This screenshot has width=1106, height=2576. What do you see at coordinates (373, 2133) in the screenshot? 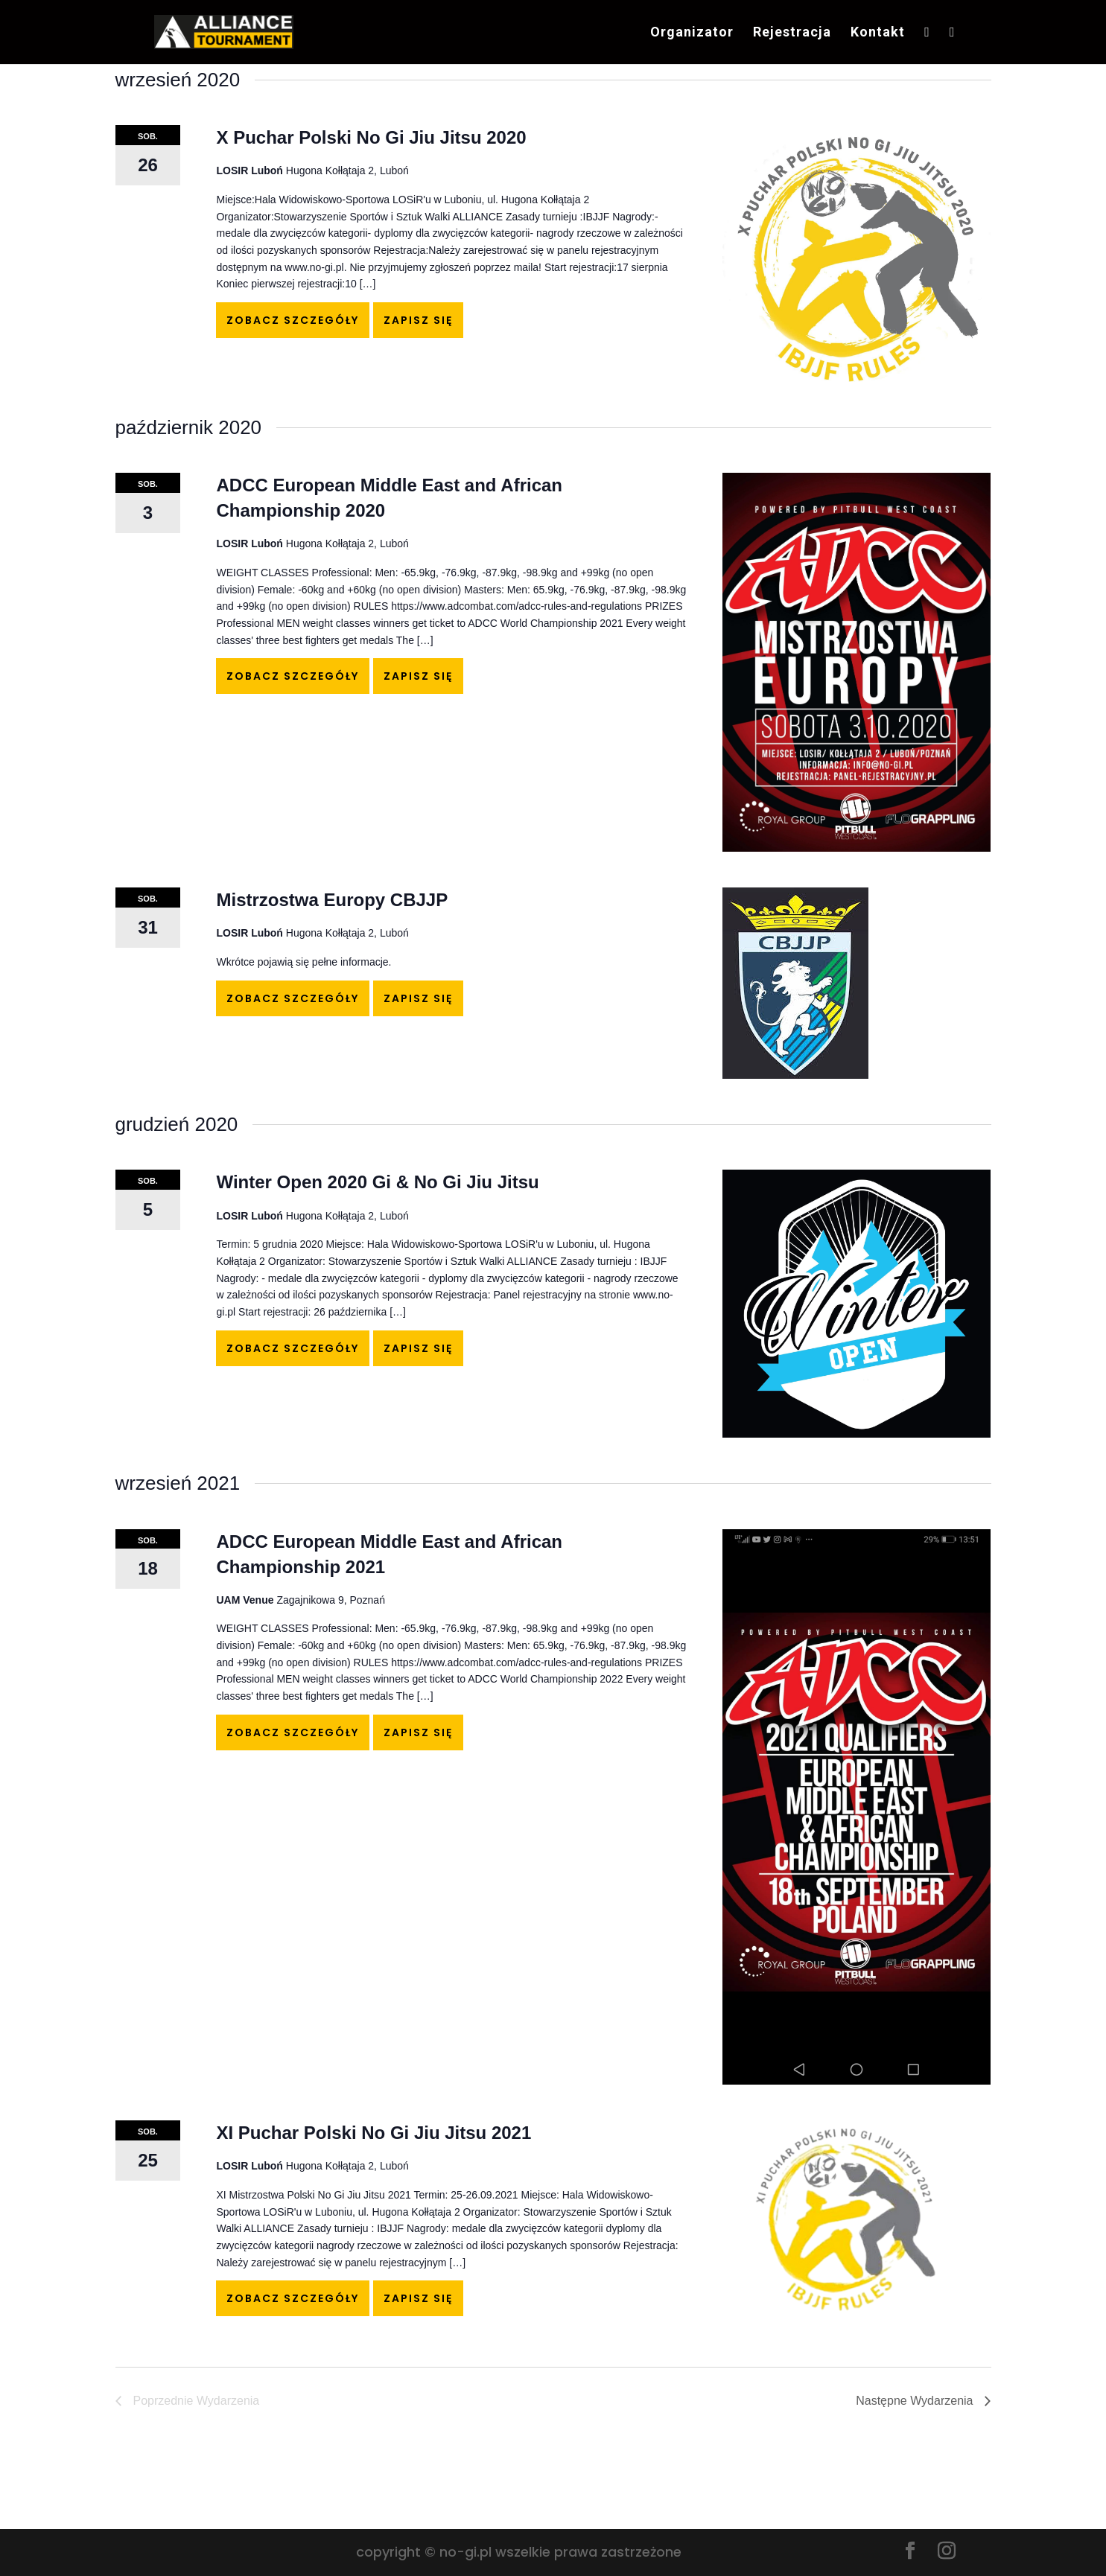
I see `XI Puchar Polski No Gi Jiu Jitsu 2021` at bounding box center [373, 2133].